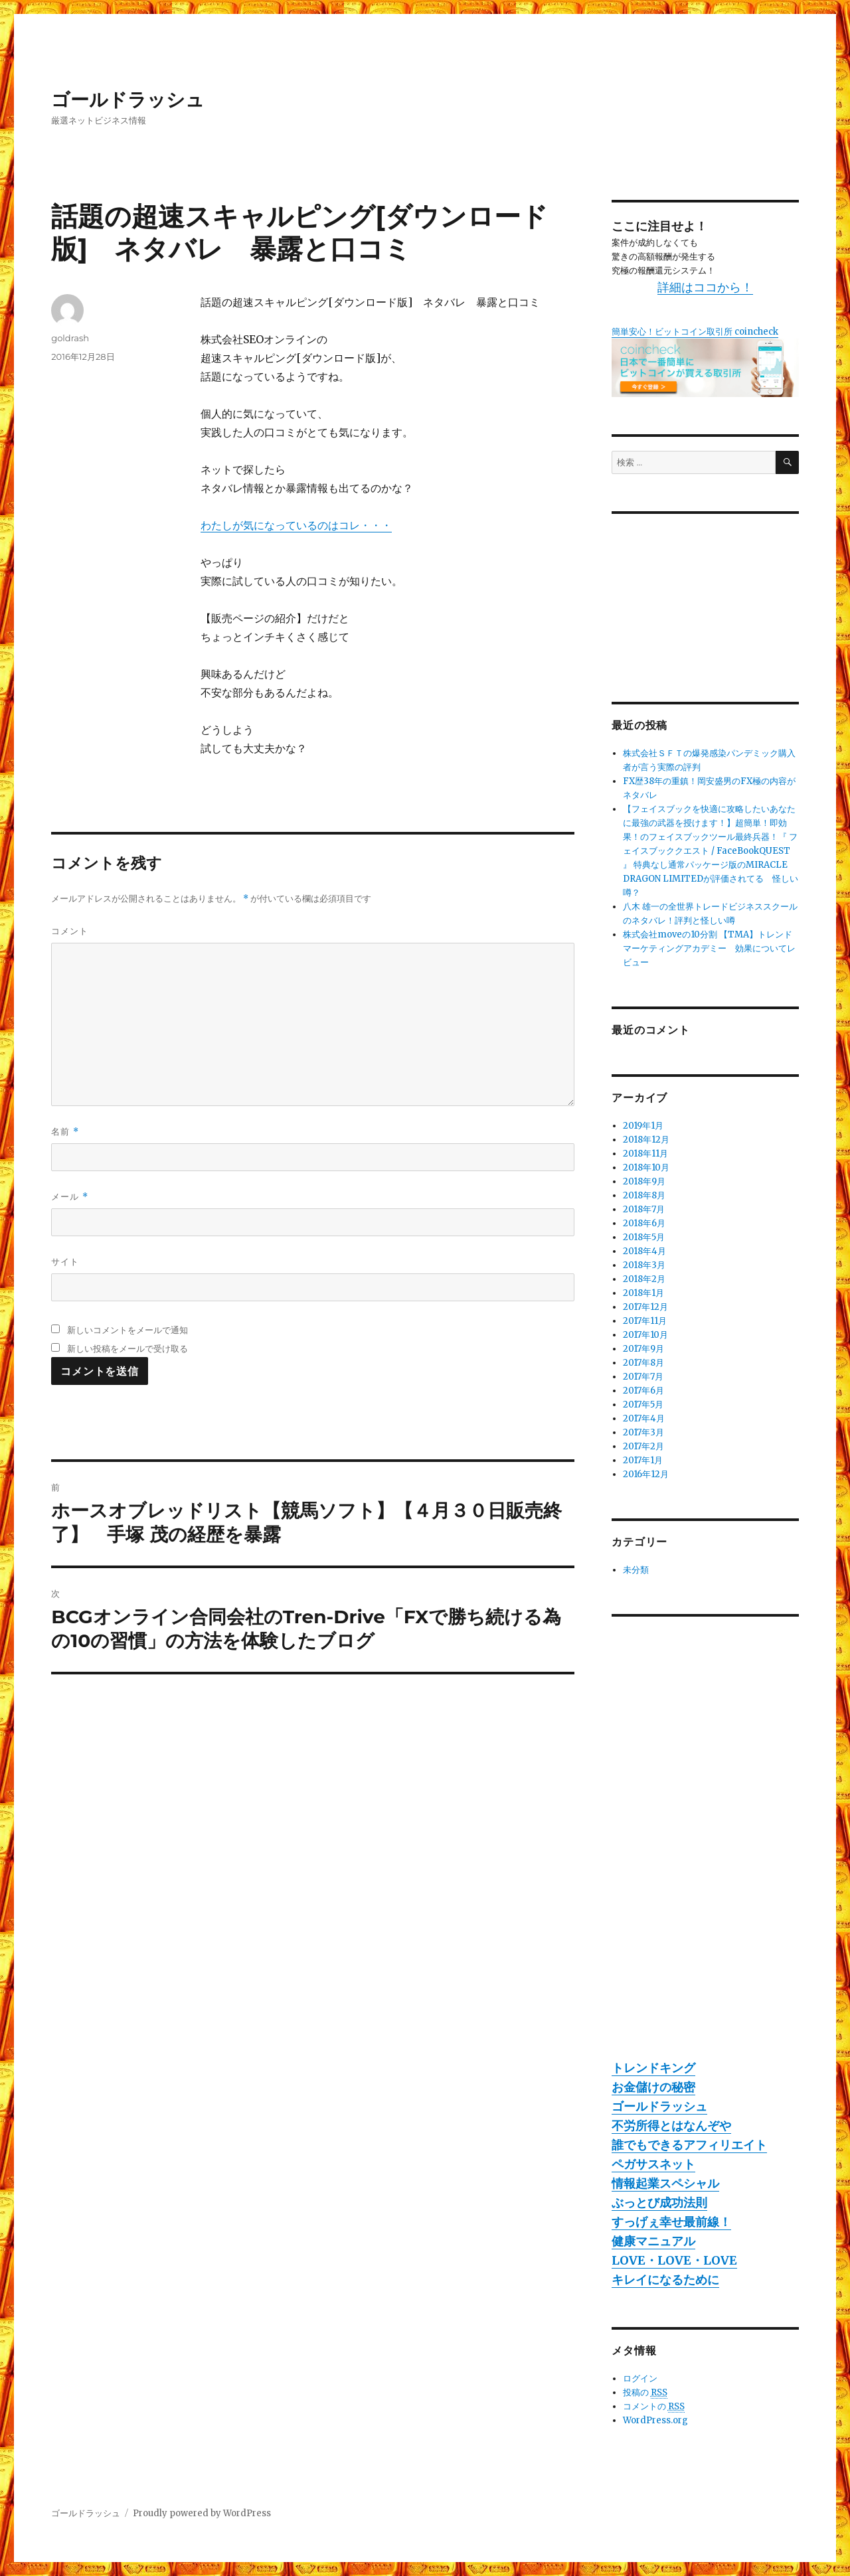 The height and width of the screenshot is (2576, 850). I want to click on コメント, so click(69, 931).